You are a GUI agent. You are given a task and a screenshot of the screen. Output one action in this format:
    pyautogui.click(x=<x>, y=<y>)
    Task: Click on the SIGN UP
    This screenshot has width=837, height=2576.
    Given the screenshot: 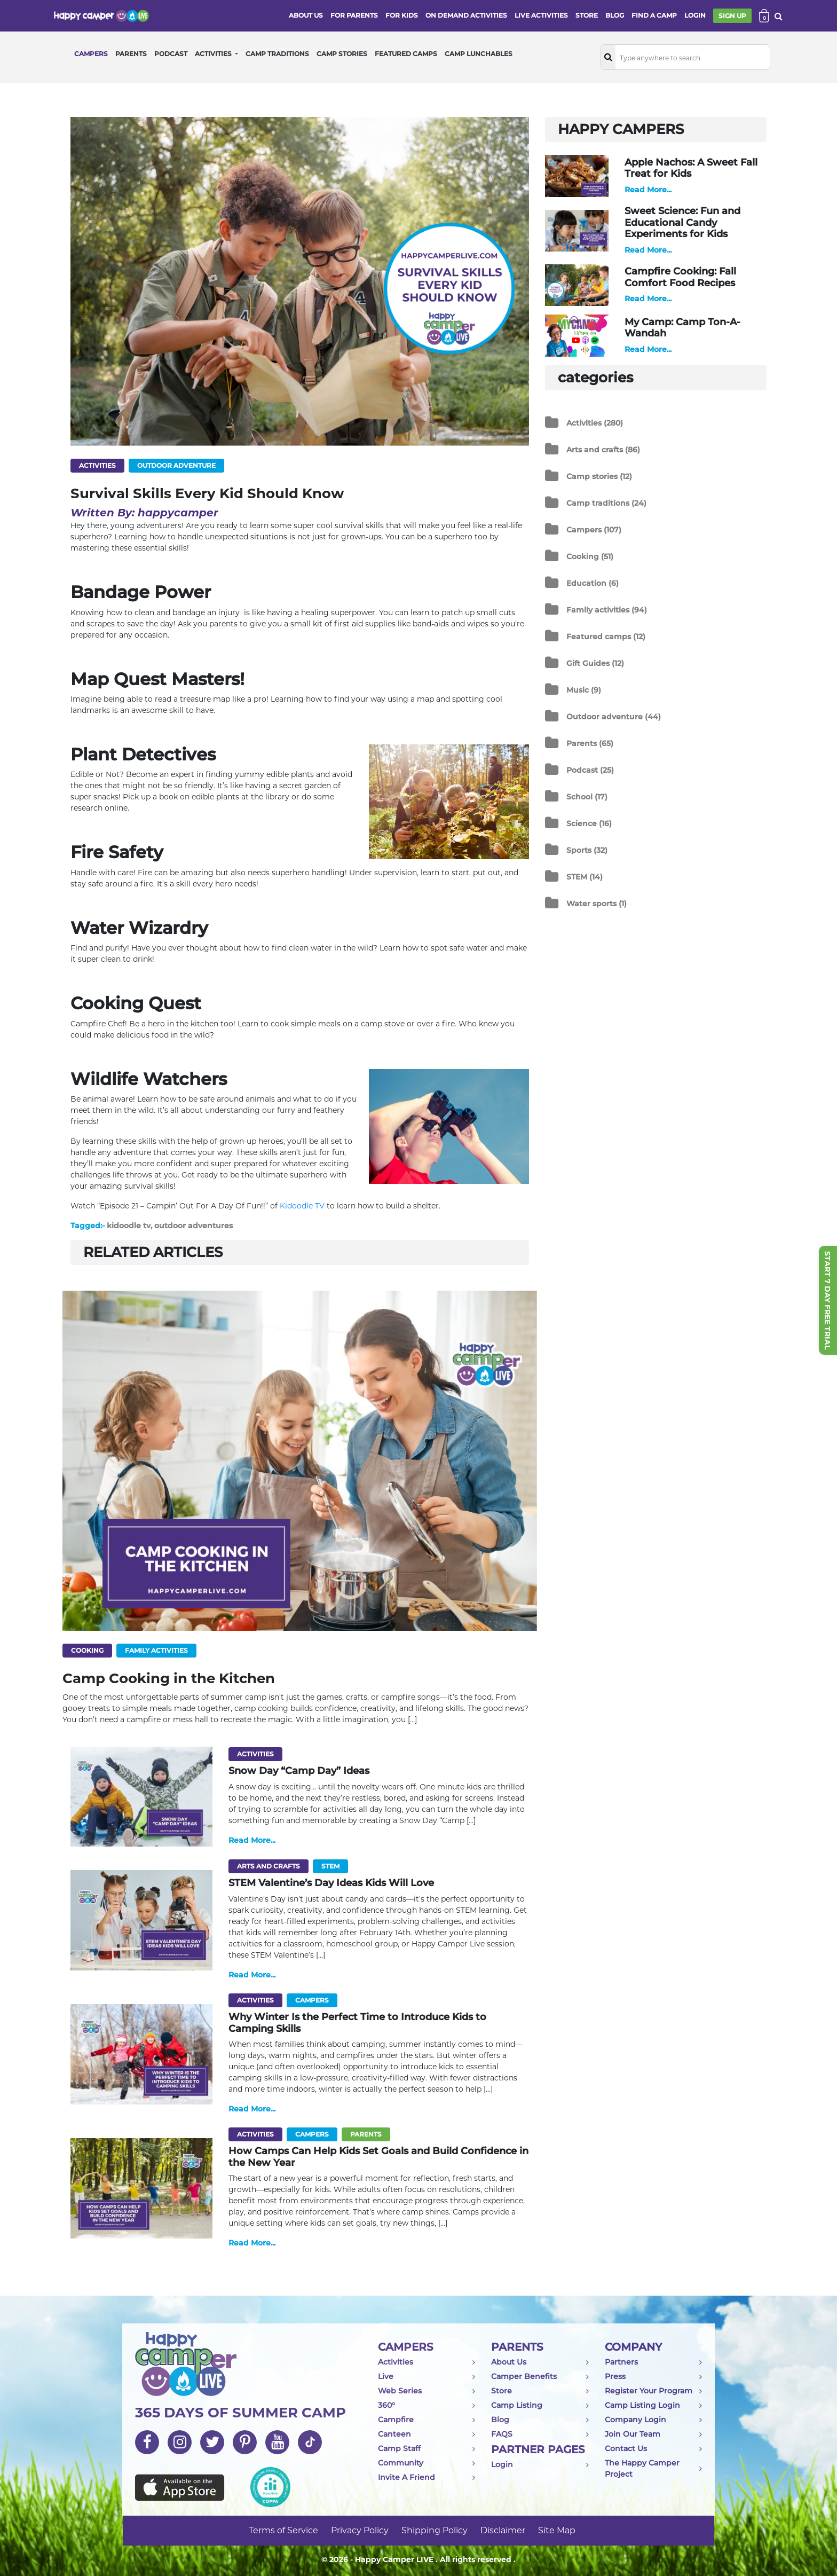 What is the action you would take?
    pyautogui.click(x=732, y=16)
    